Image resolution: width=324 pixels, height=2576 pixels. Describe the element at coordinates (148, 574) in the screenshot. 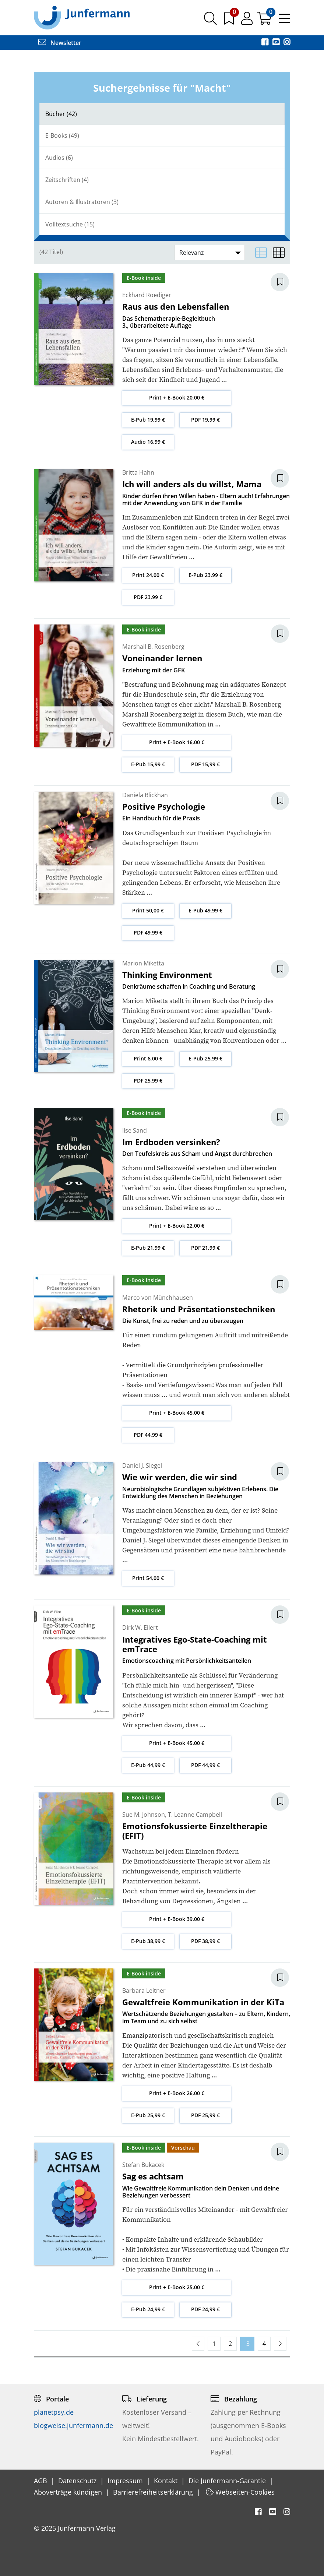

I see `Print 24,00 €` at that location.